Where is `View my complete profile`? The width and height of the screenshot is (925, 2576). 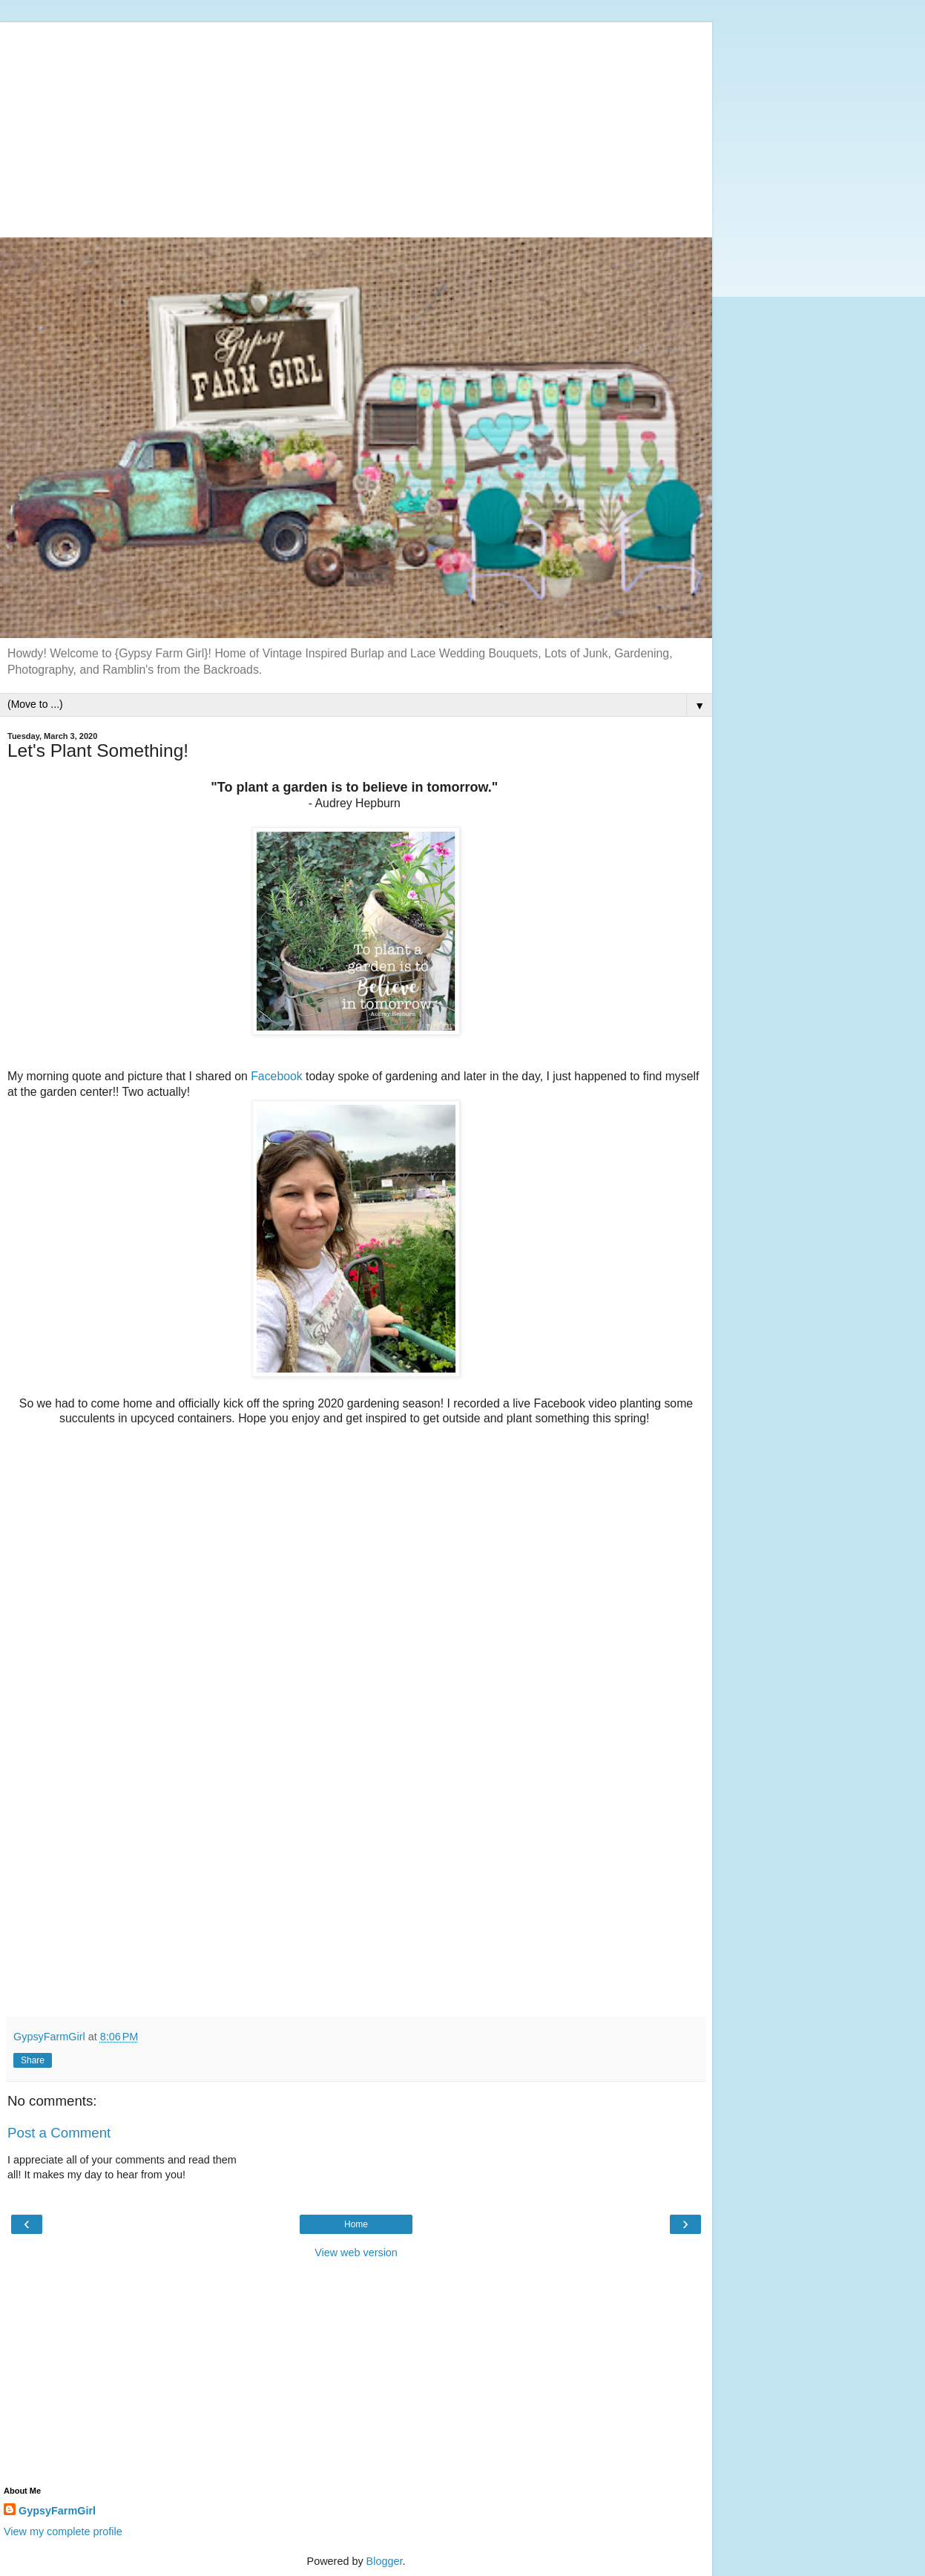 View my complete profile is located at coordinates (63, 2531).